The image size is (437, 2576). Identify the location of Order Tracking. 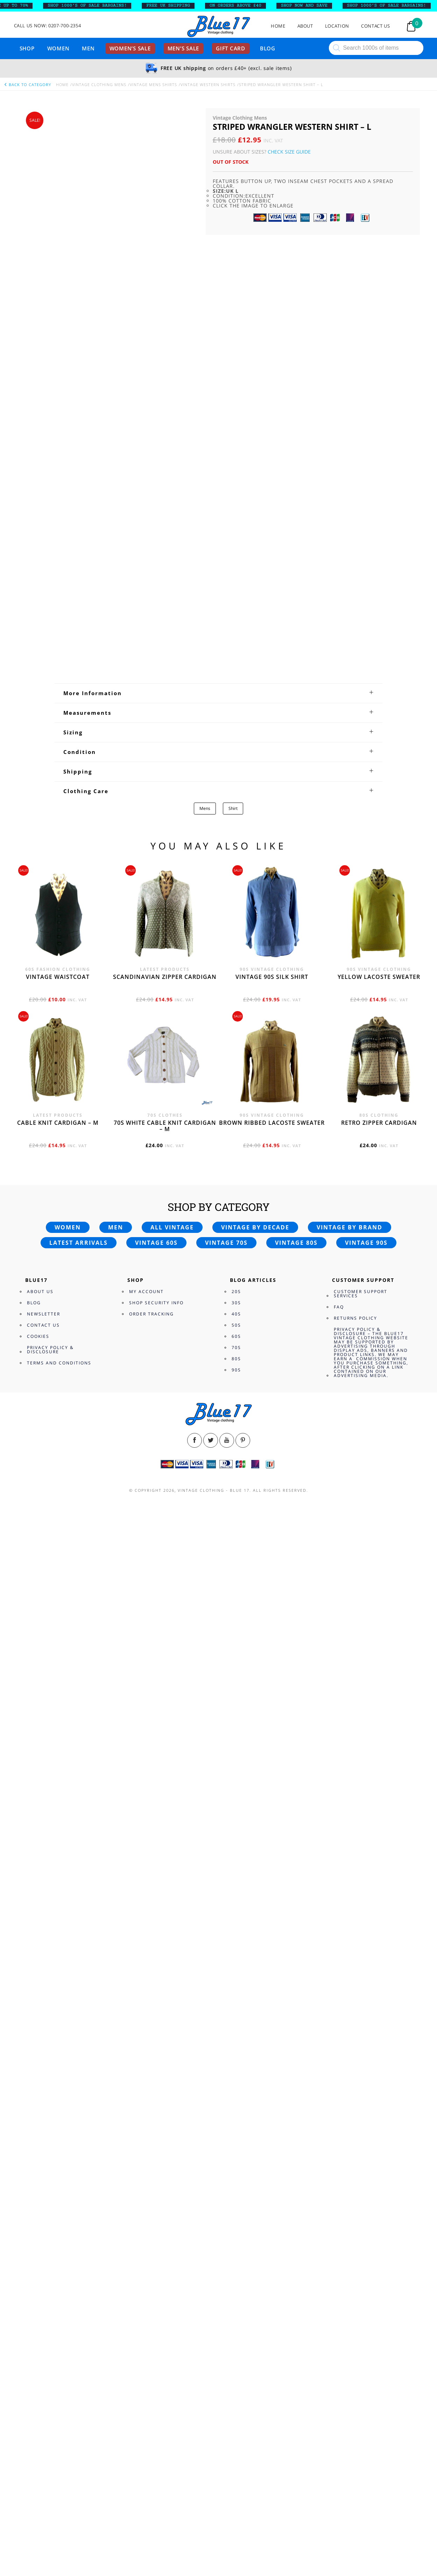
(151, 2346).